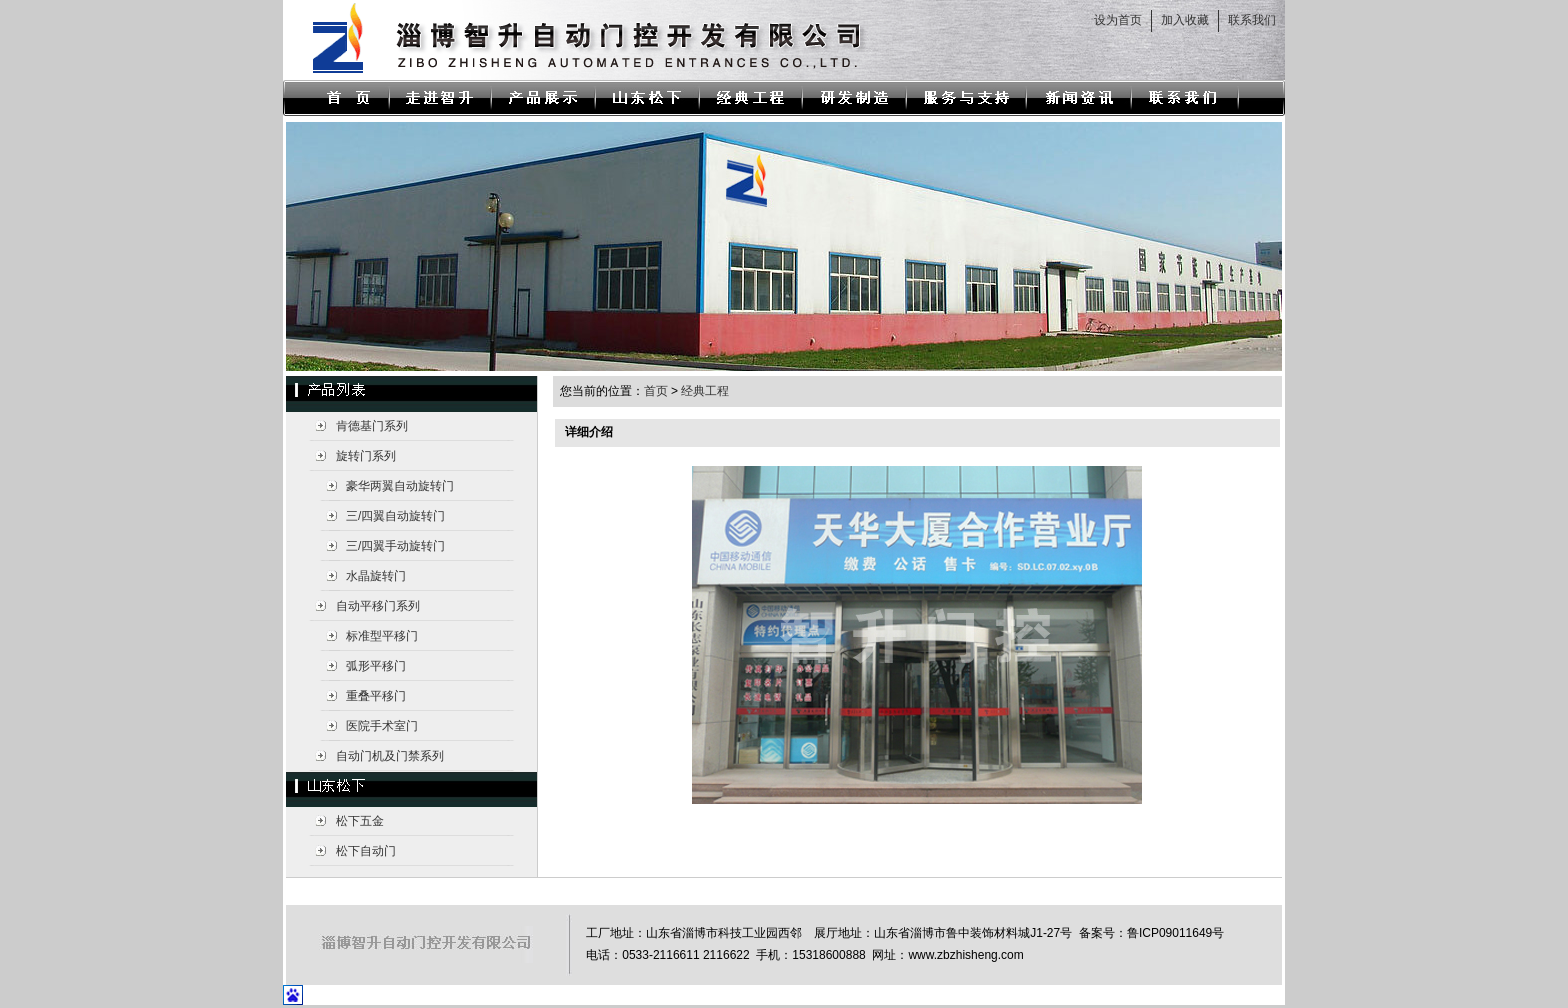 The image size is (1568, 1008). Describe the element at coordinates (376, 696) in the screenshot. I see `重叠平移门` at that location.